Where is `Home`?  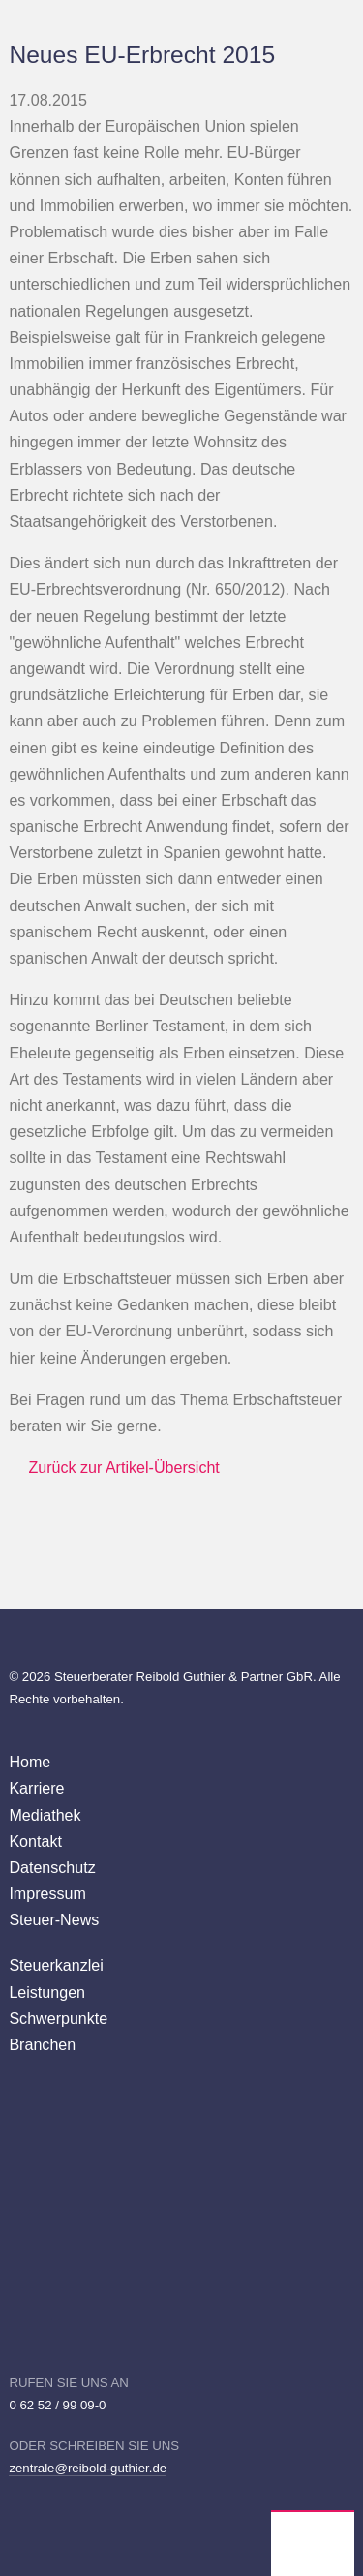 Home is located at coordinates (29, 1761).